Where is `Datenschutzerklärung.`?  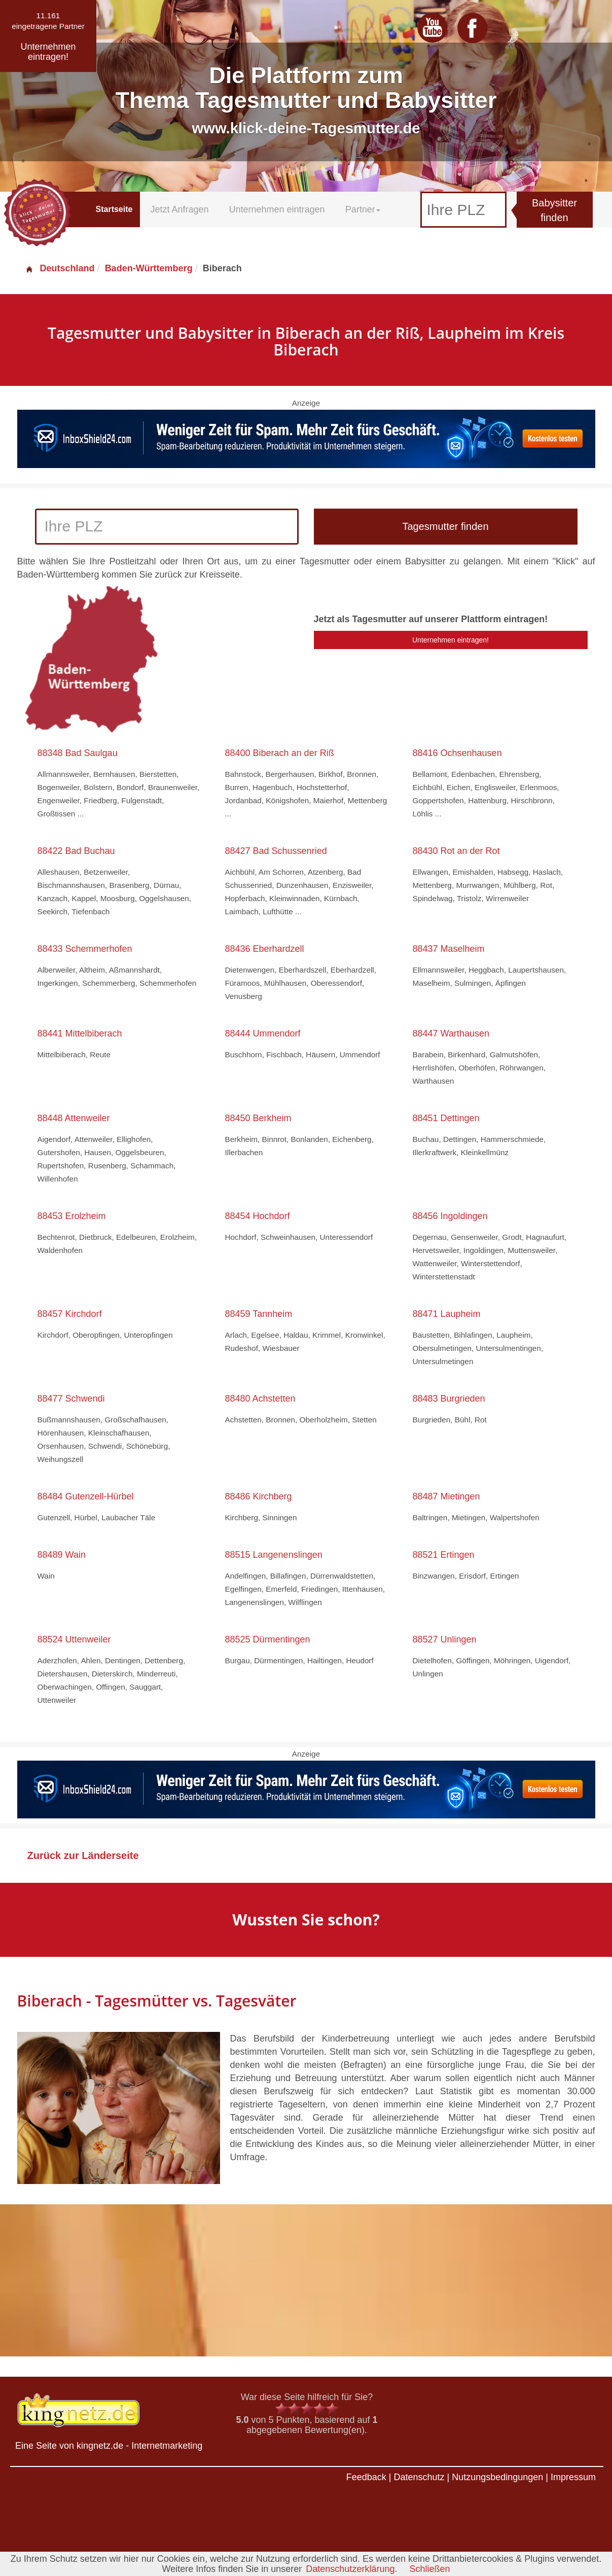
Datenschutzerklärung. is located at coordinates (351, 2569).